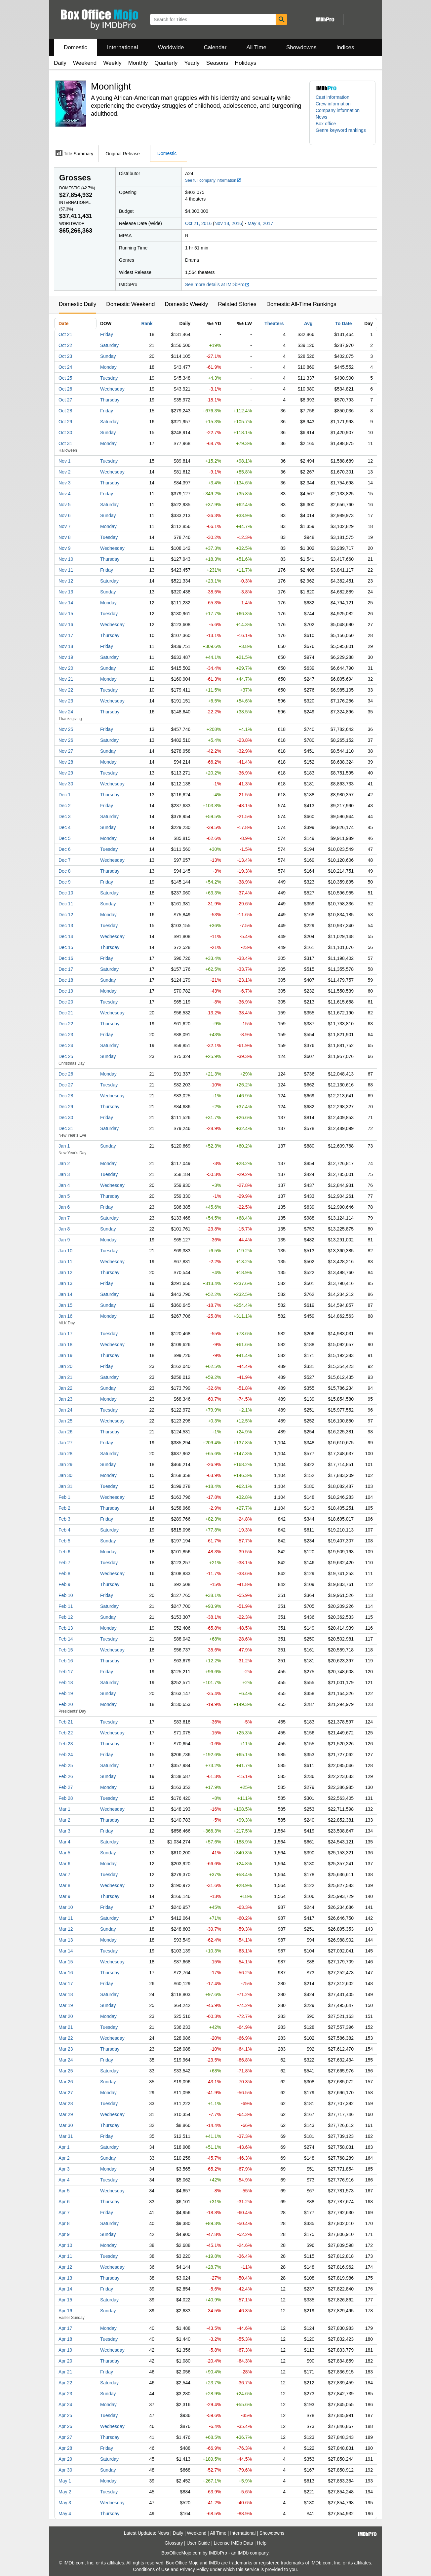 This screenshot has height=2576, width=431. Describe the element at coordinates (65, 1486) in the screenshot. I see `Jan 31` at that location.